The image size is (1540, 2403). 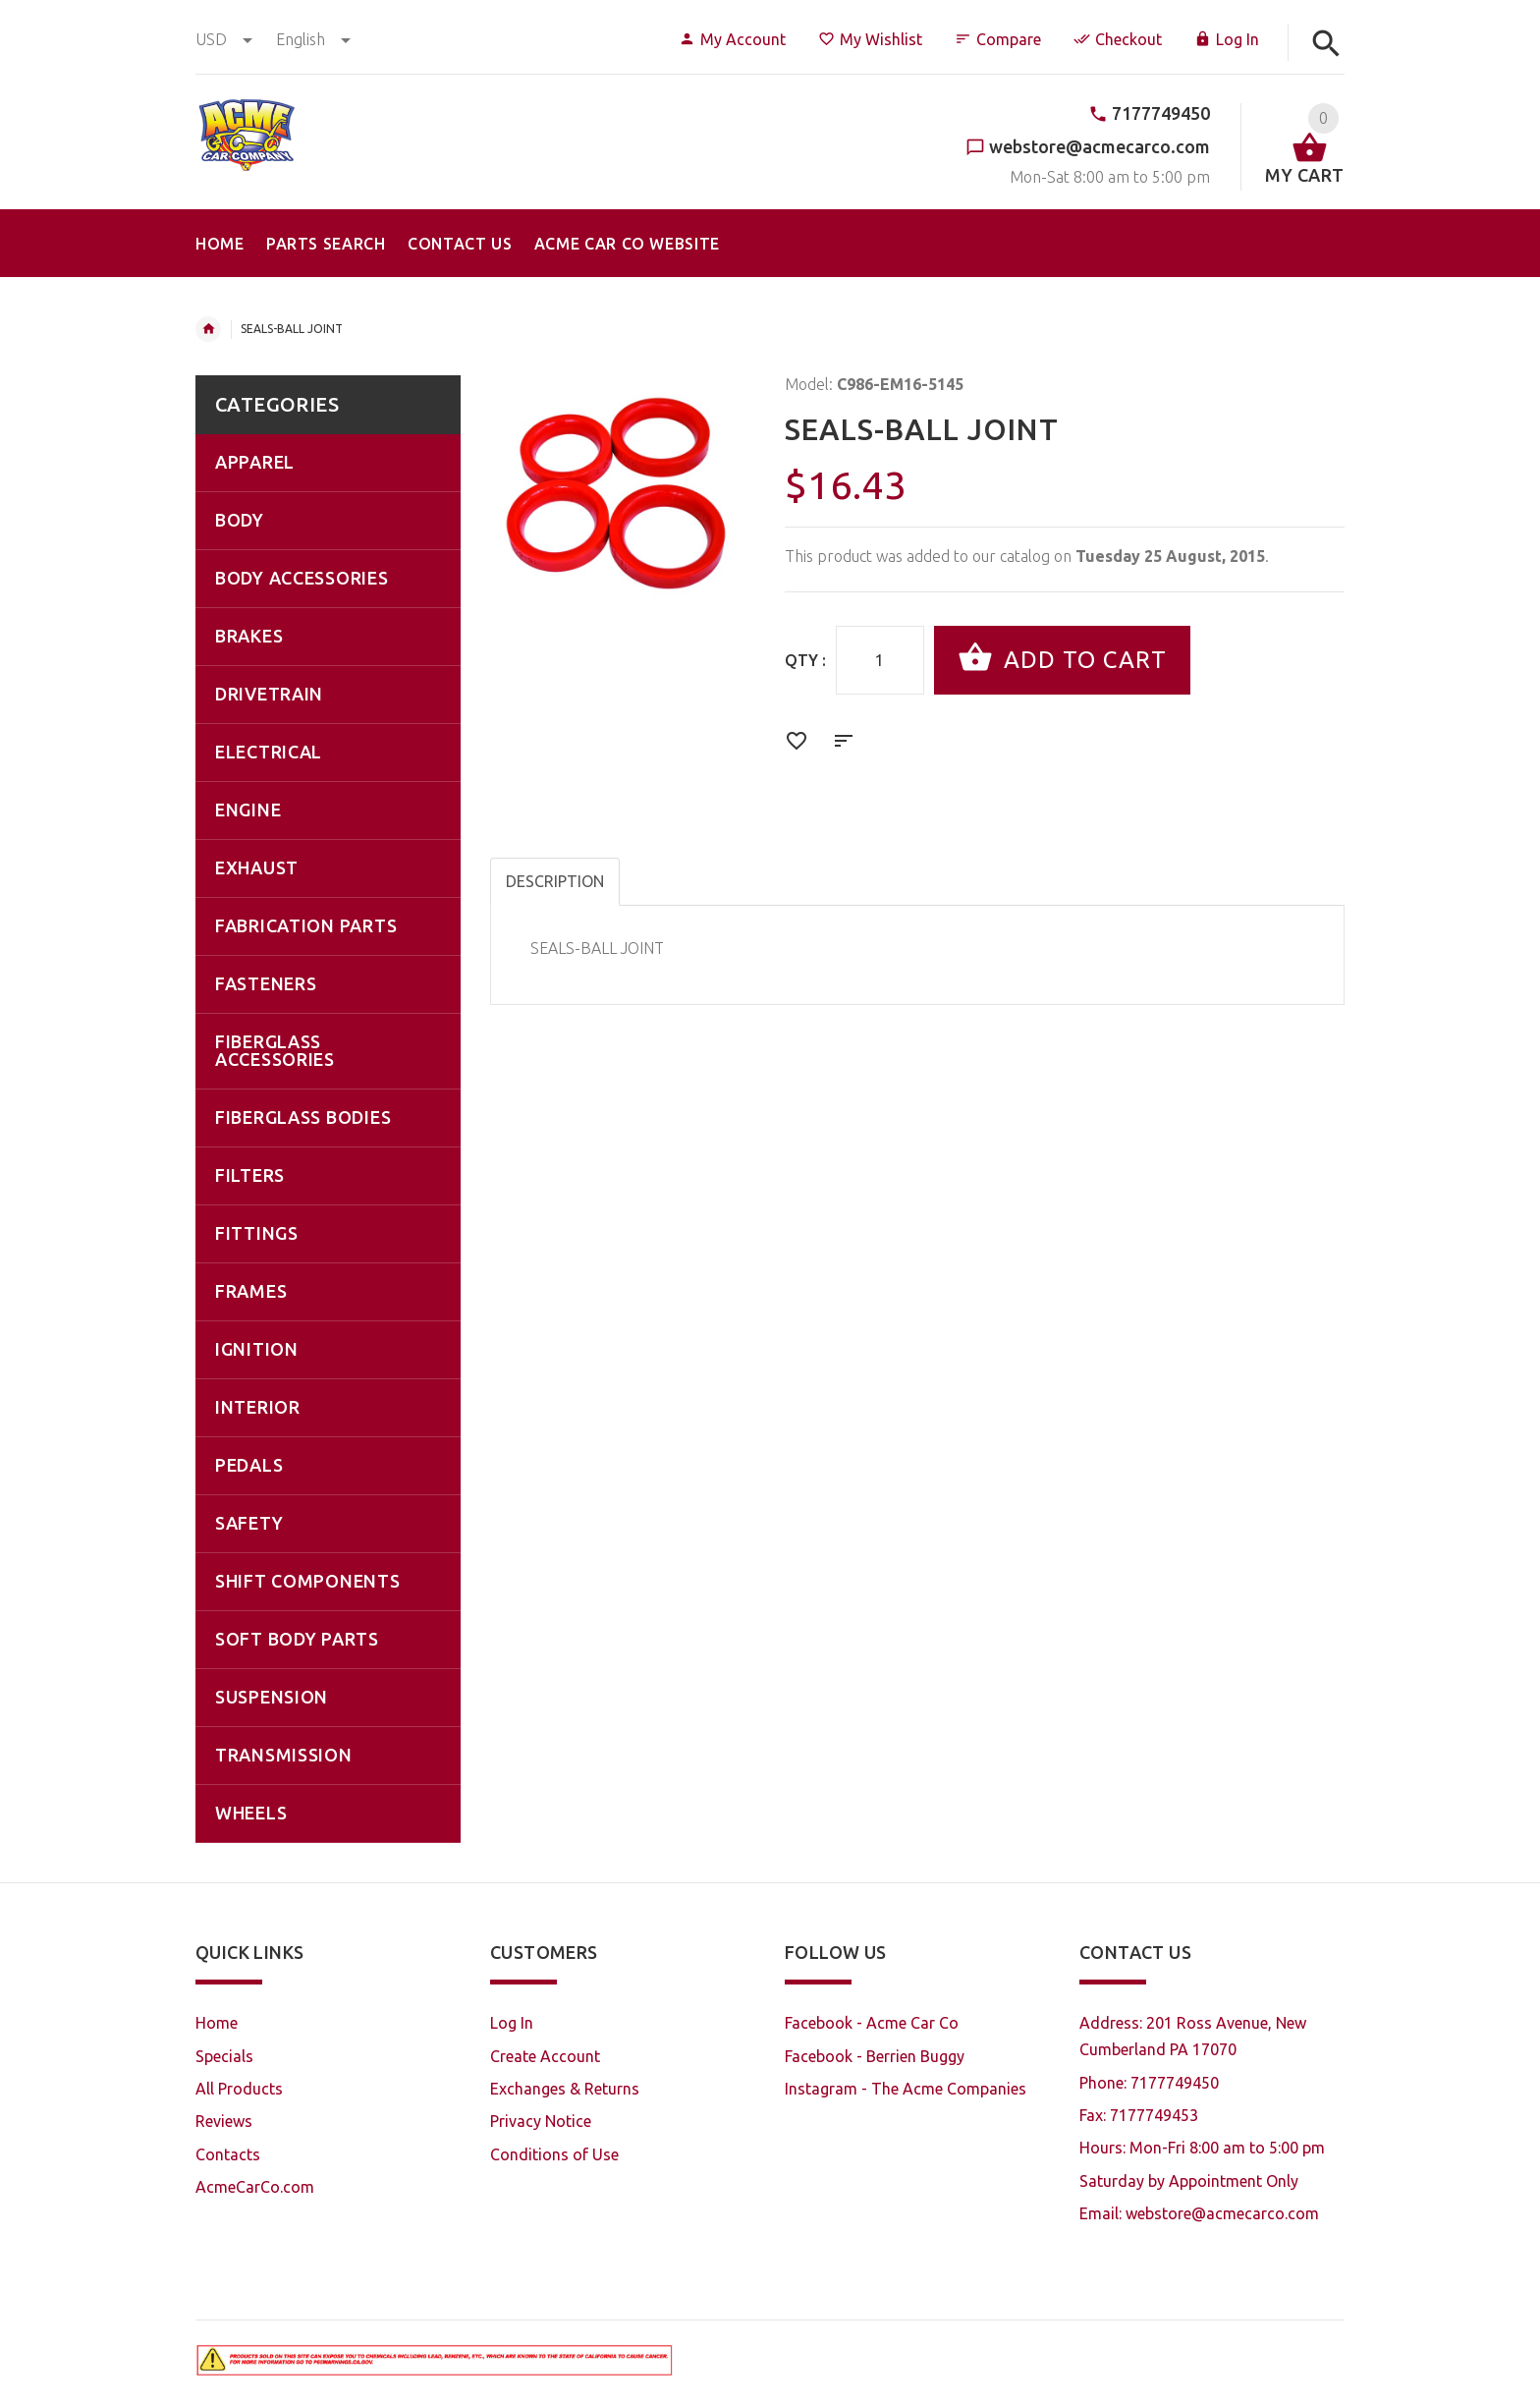 I want to click on Email: webstore@acmecarco.com, so click(x=1199, y=2213).